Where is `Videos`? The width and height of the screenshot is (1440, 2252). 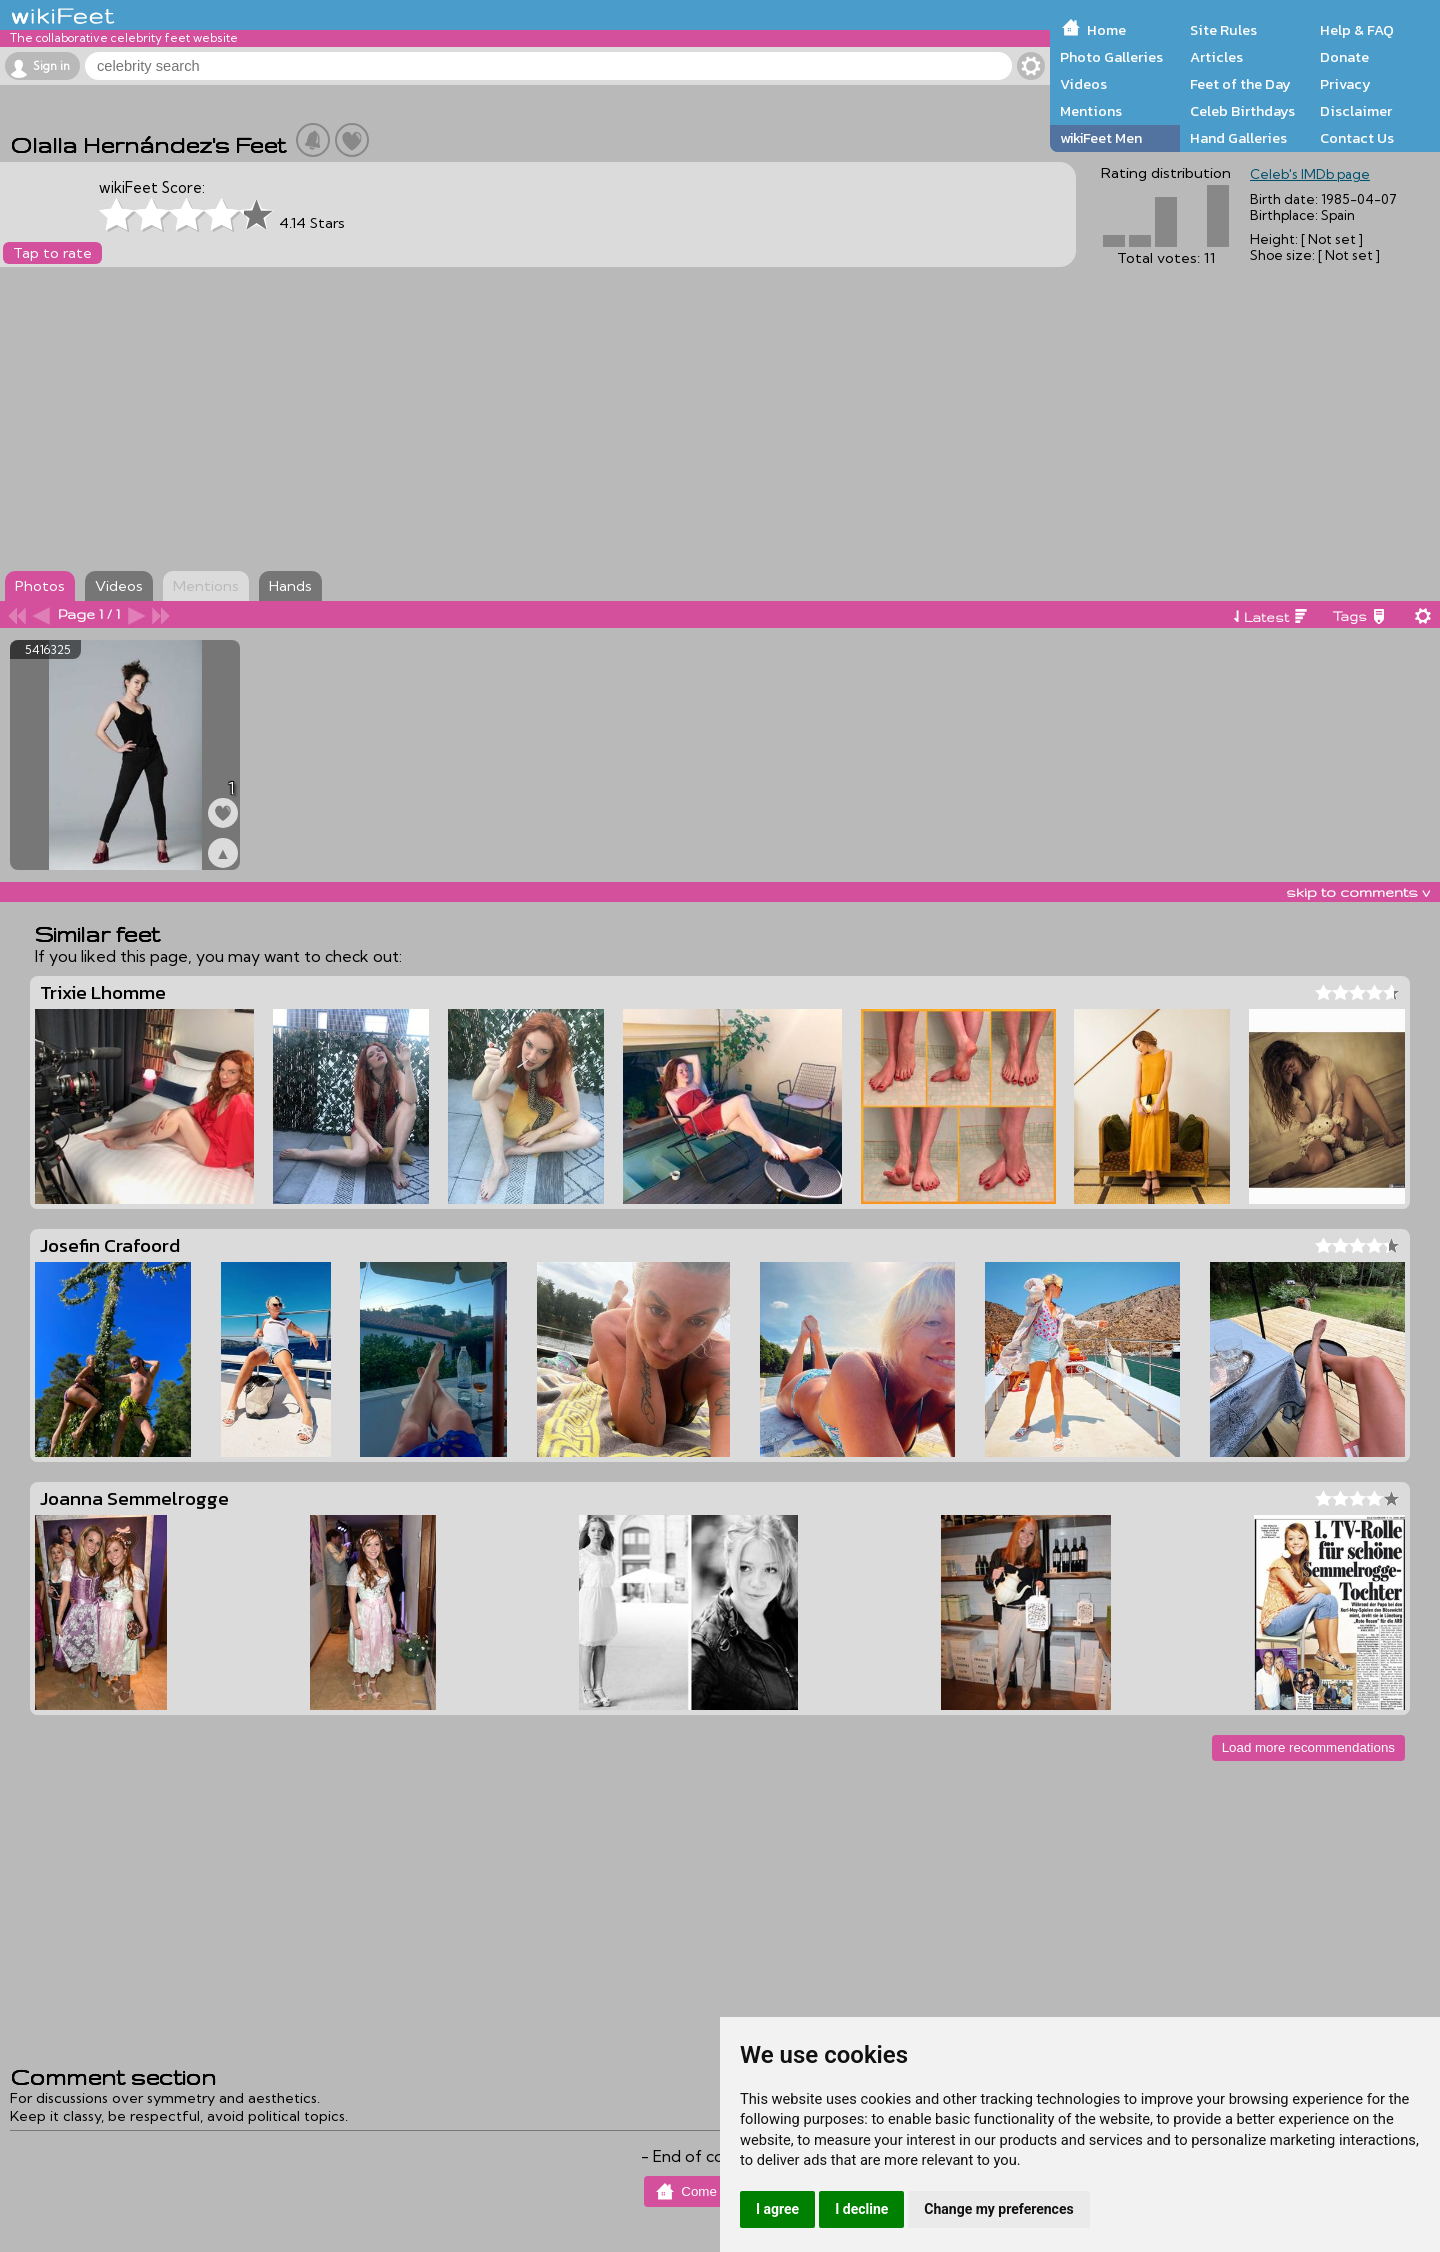 Videos is located at coordinates (1083, 84).